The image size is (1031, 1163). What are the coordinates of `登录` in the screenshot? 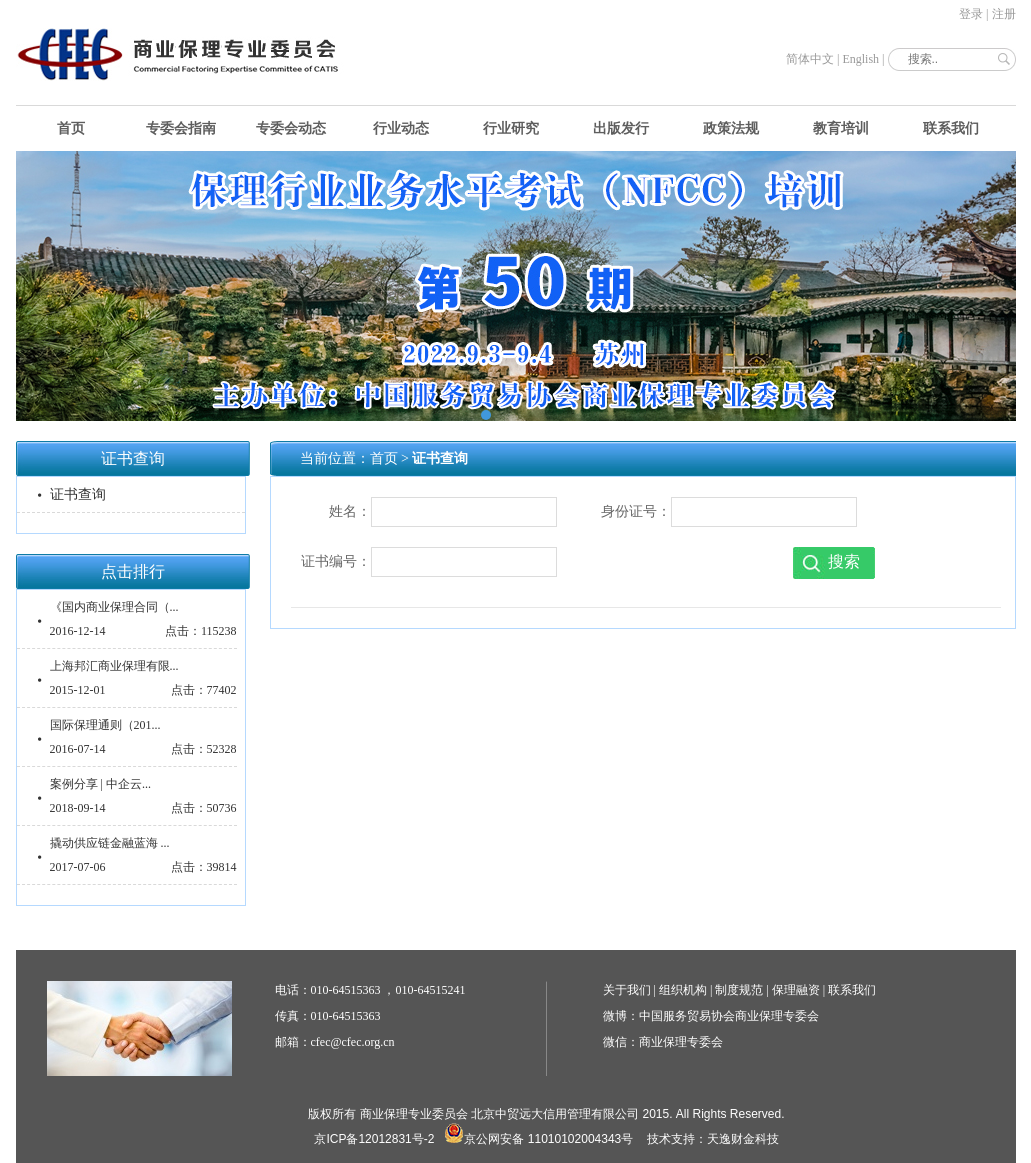 It's located at (971, 14).